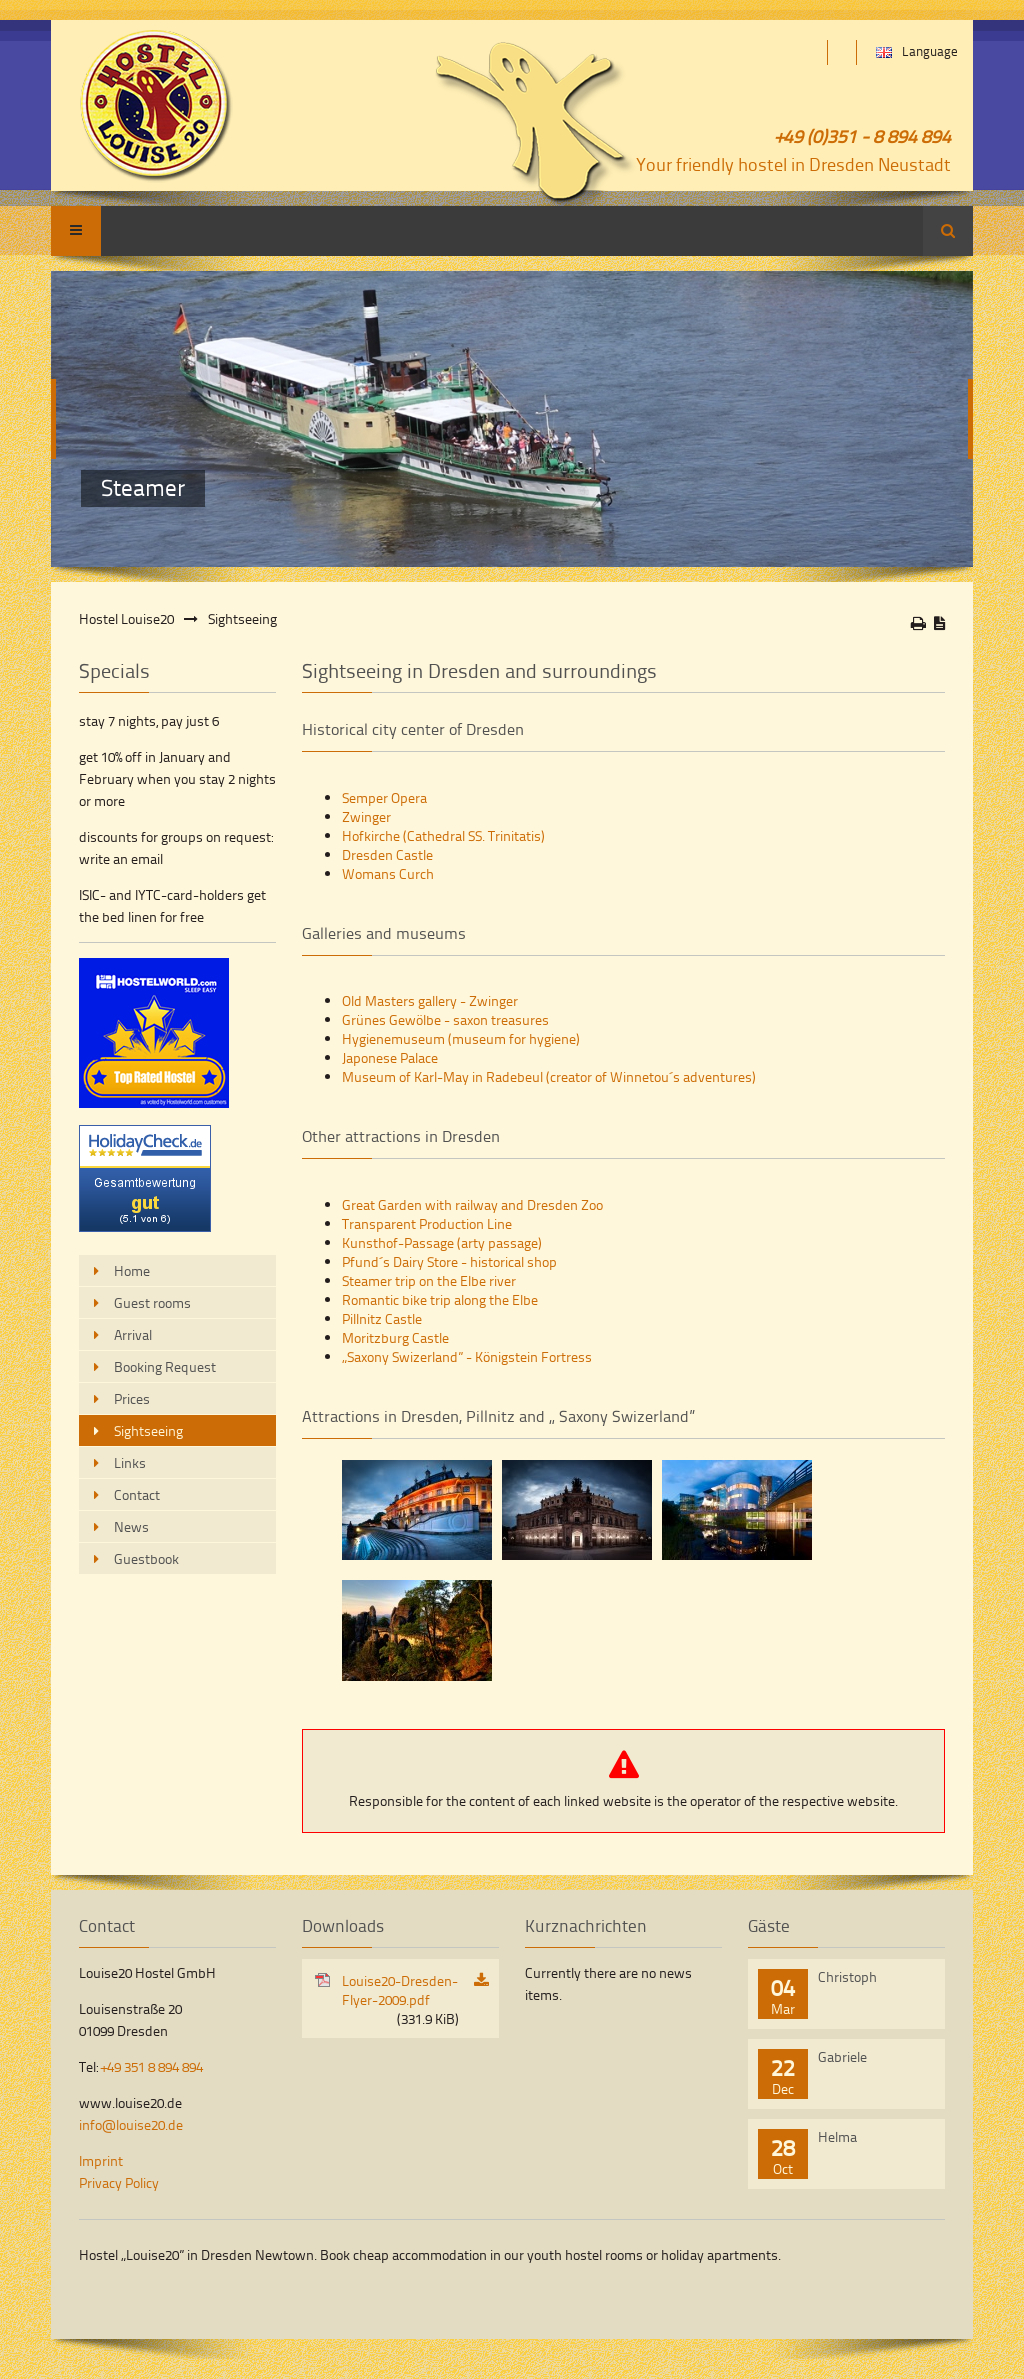  Describe the element at coordinates (400, 1999) in the screenshot. I see `Louise20-Dresden-Flyer-2009.pdf` at that location.